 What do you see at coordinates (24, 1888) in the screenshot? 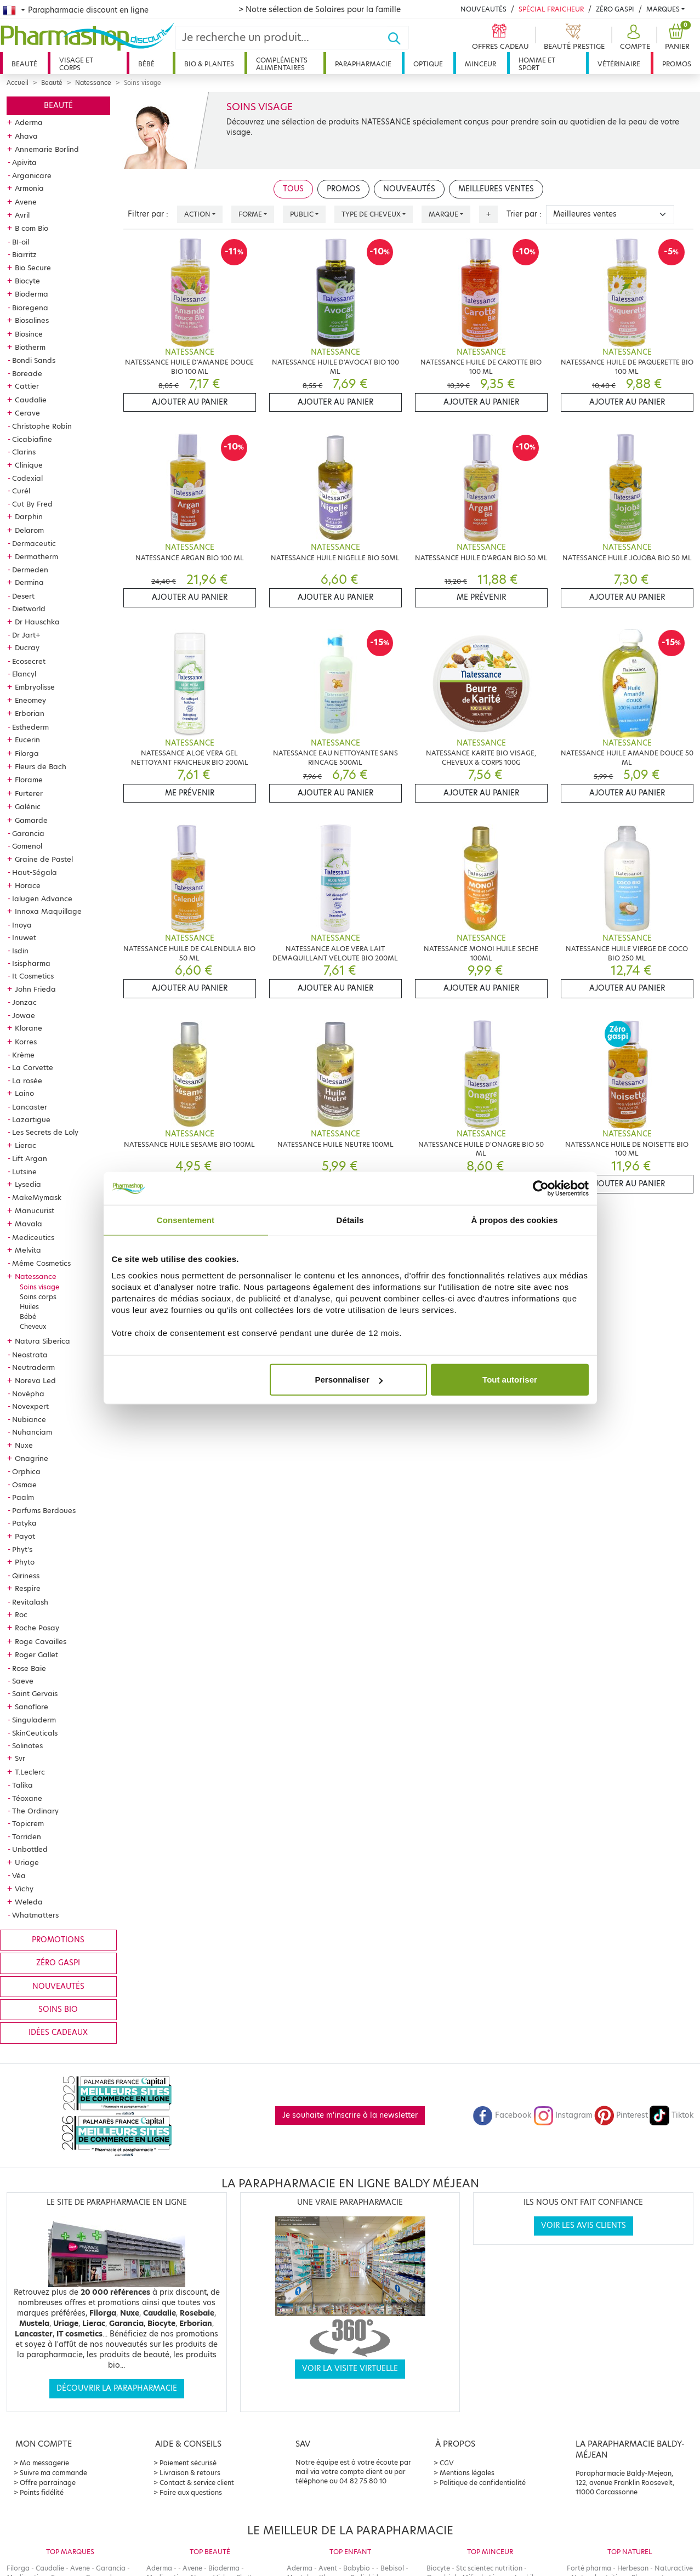
I see `Vichy` at bounding box center [24, 1888].